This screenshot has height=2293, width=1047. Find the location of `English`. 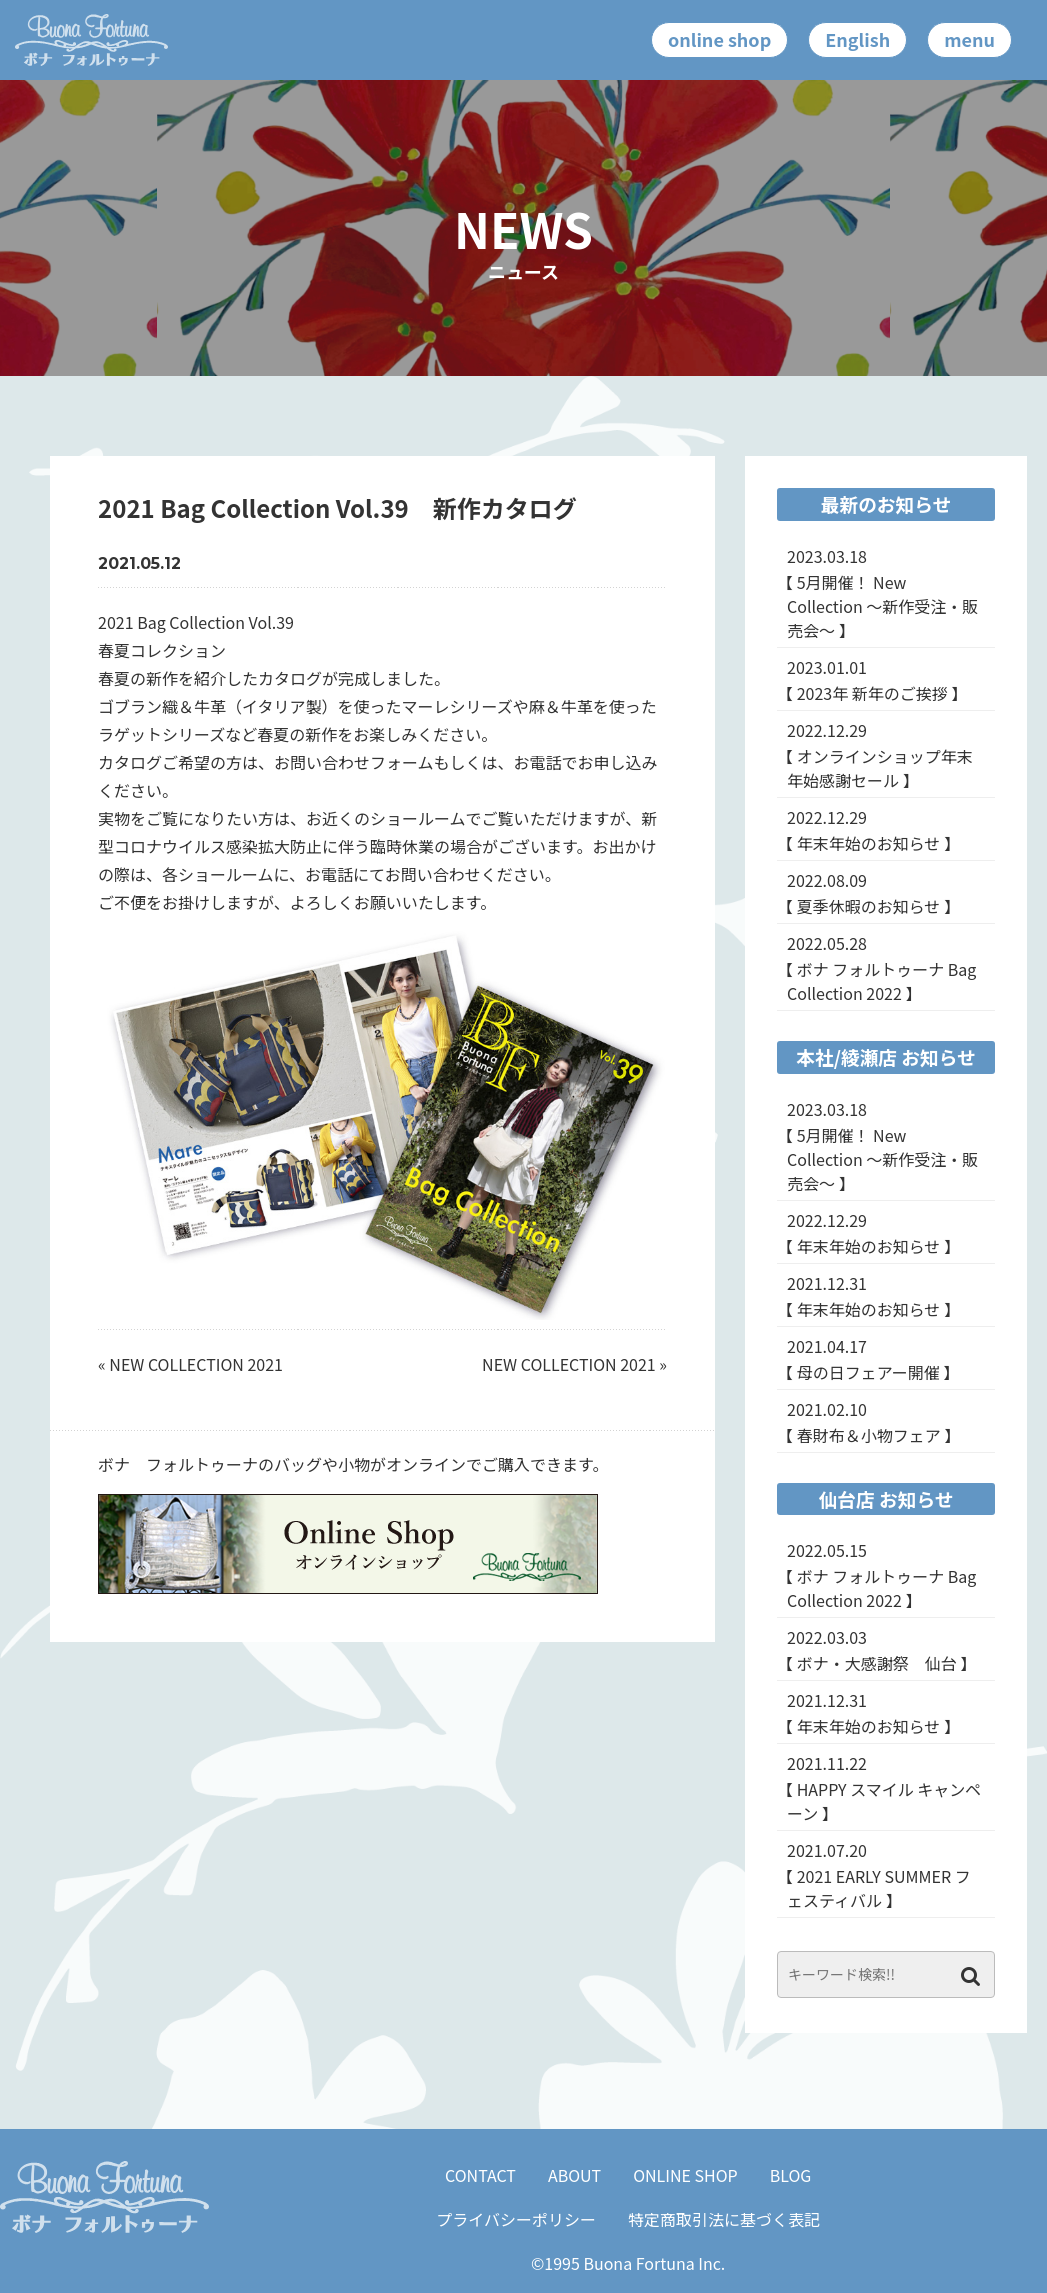

English is located at coordinates (857, 39).